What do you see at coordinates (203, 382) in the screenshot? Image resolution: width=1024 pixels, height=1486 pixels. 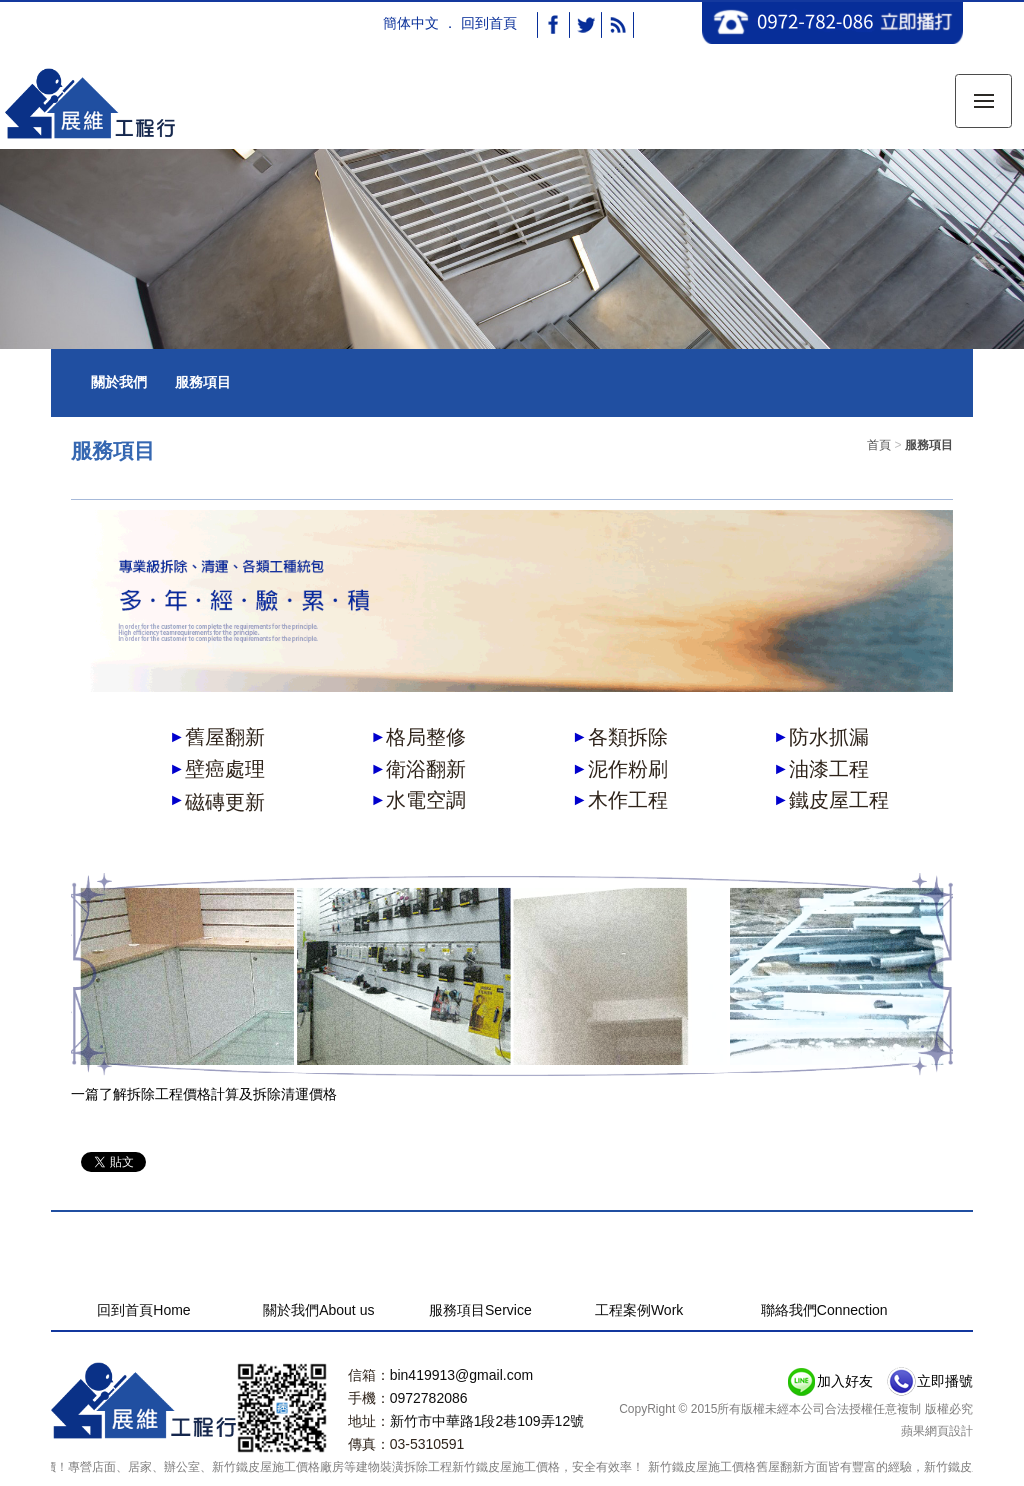 I see `服務項目` at bounding box center [203, 382].